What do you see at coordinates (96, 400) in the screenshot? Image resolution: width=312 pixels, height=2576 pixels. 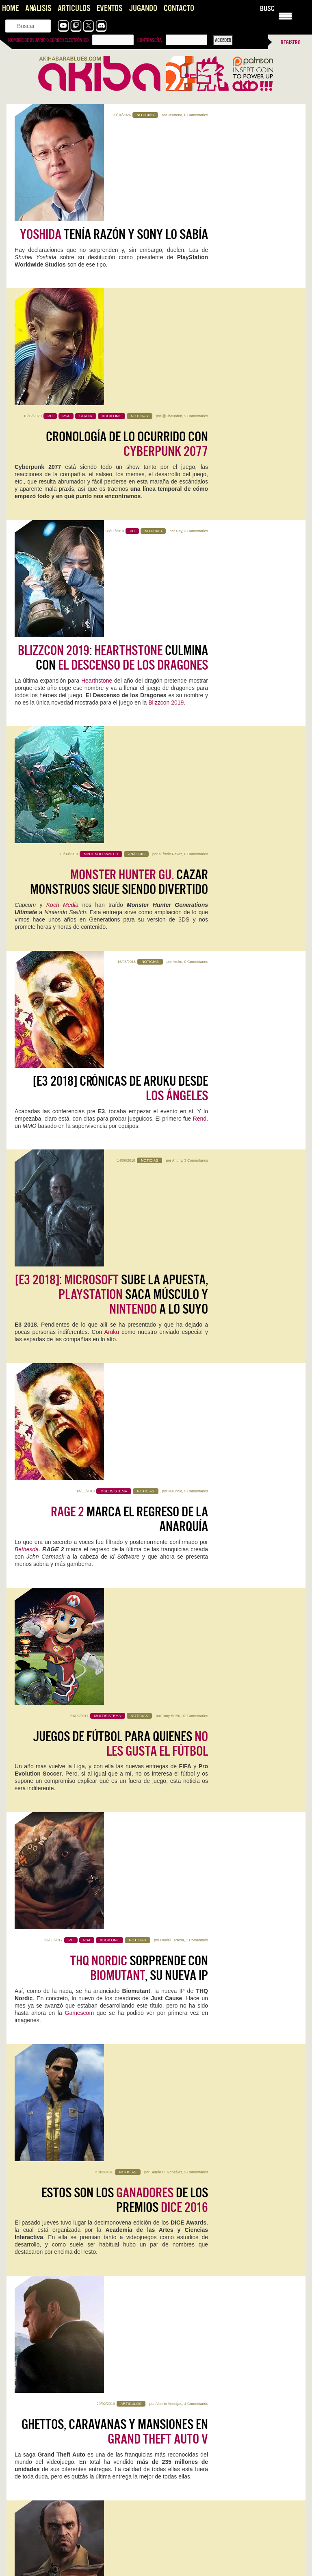 I see `Hearthstone` at bounding box center [96, 400].